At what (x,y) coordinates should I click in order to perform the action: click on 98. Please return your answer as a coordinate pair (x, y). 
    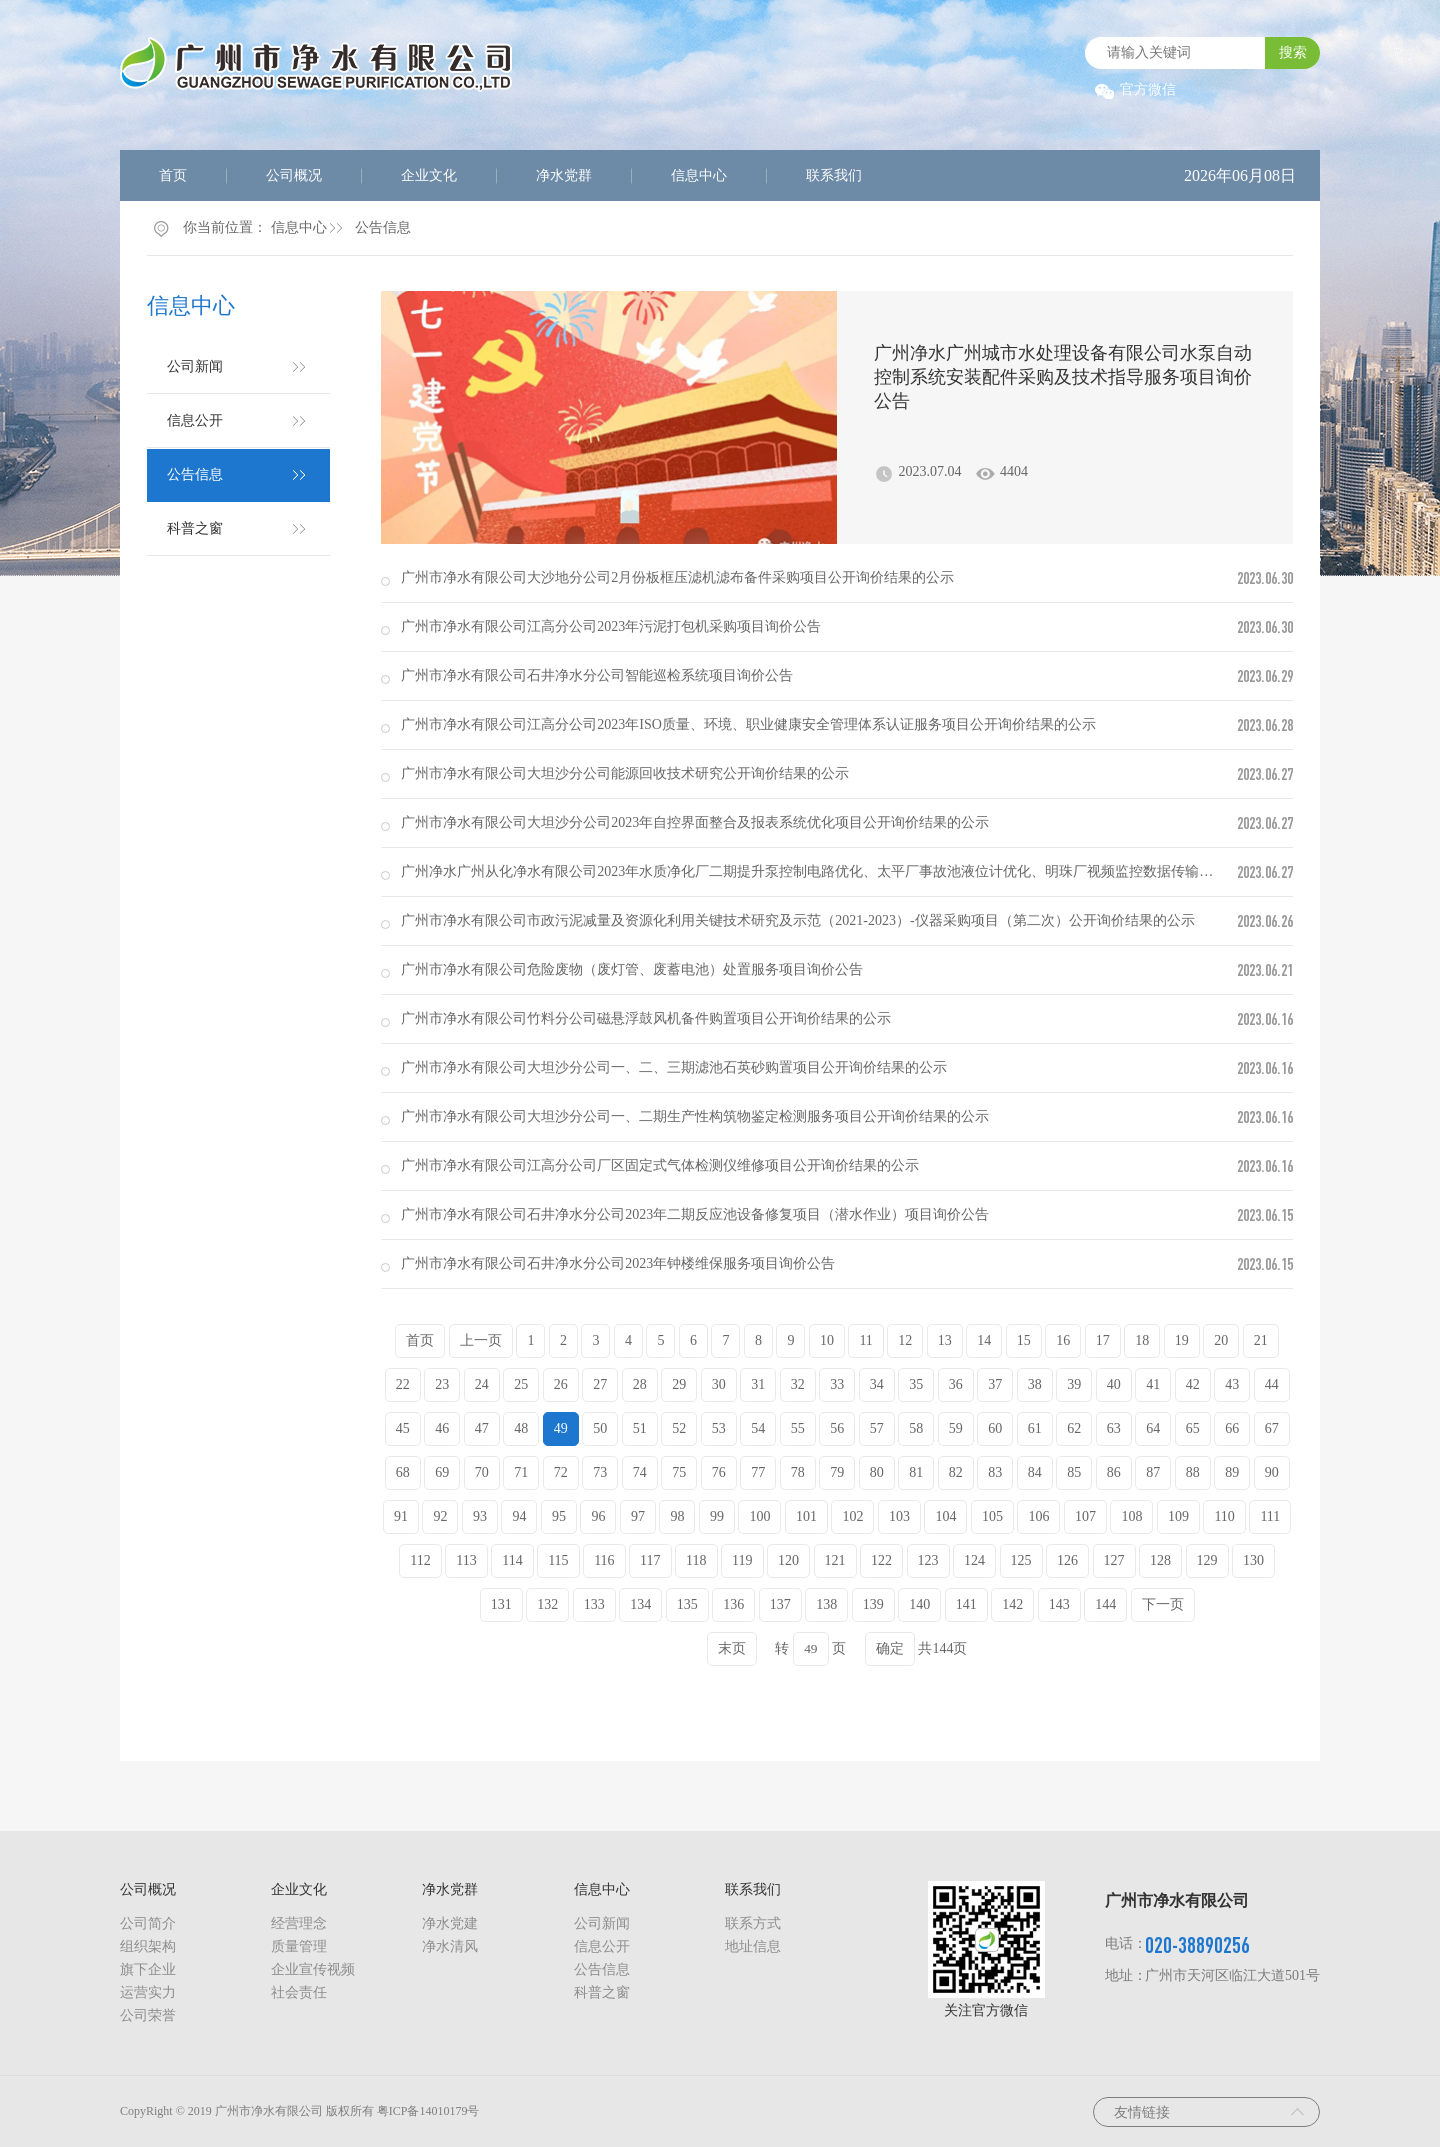
    Looking at the image, I should click on (677, 1516).